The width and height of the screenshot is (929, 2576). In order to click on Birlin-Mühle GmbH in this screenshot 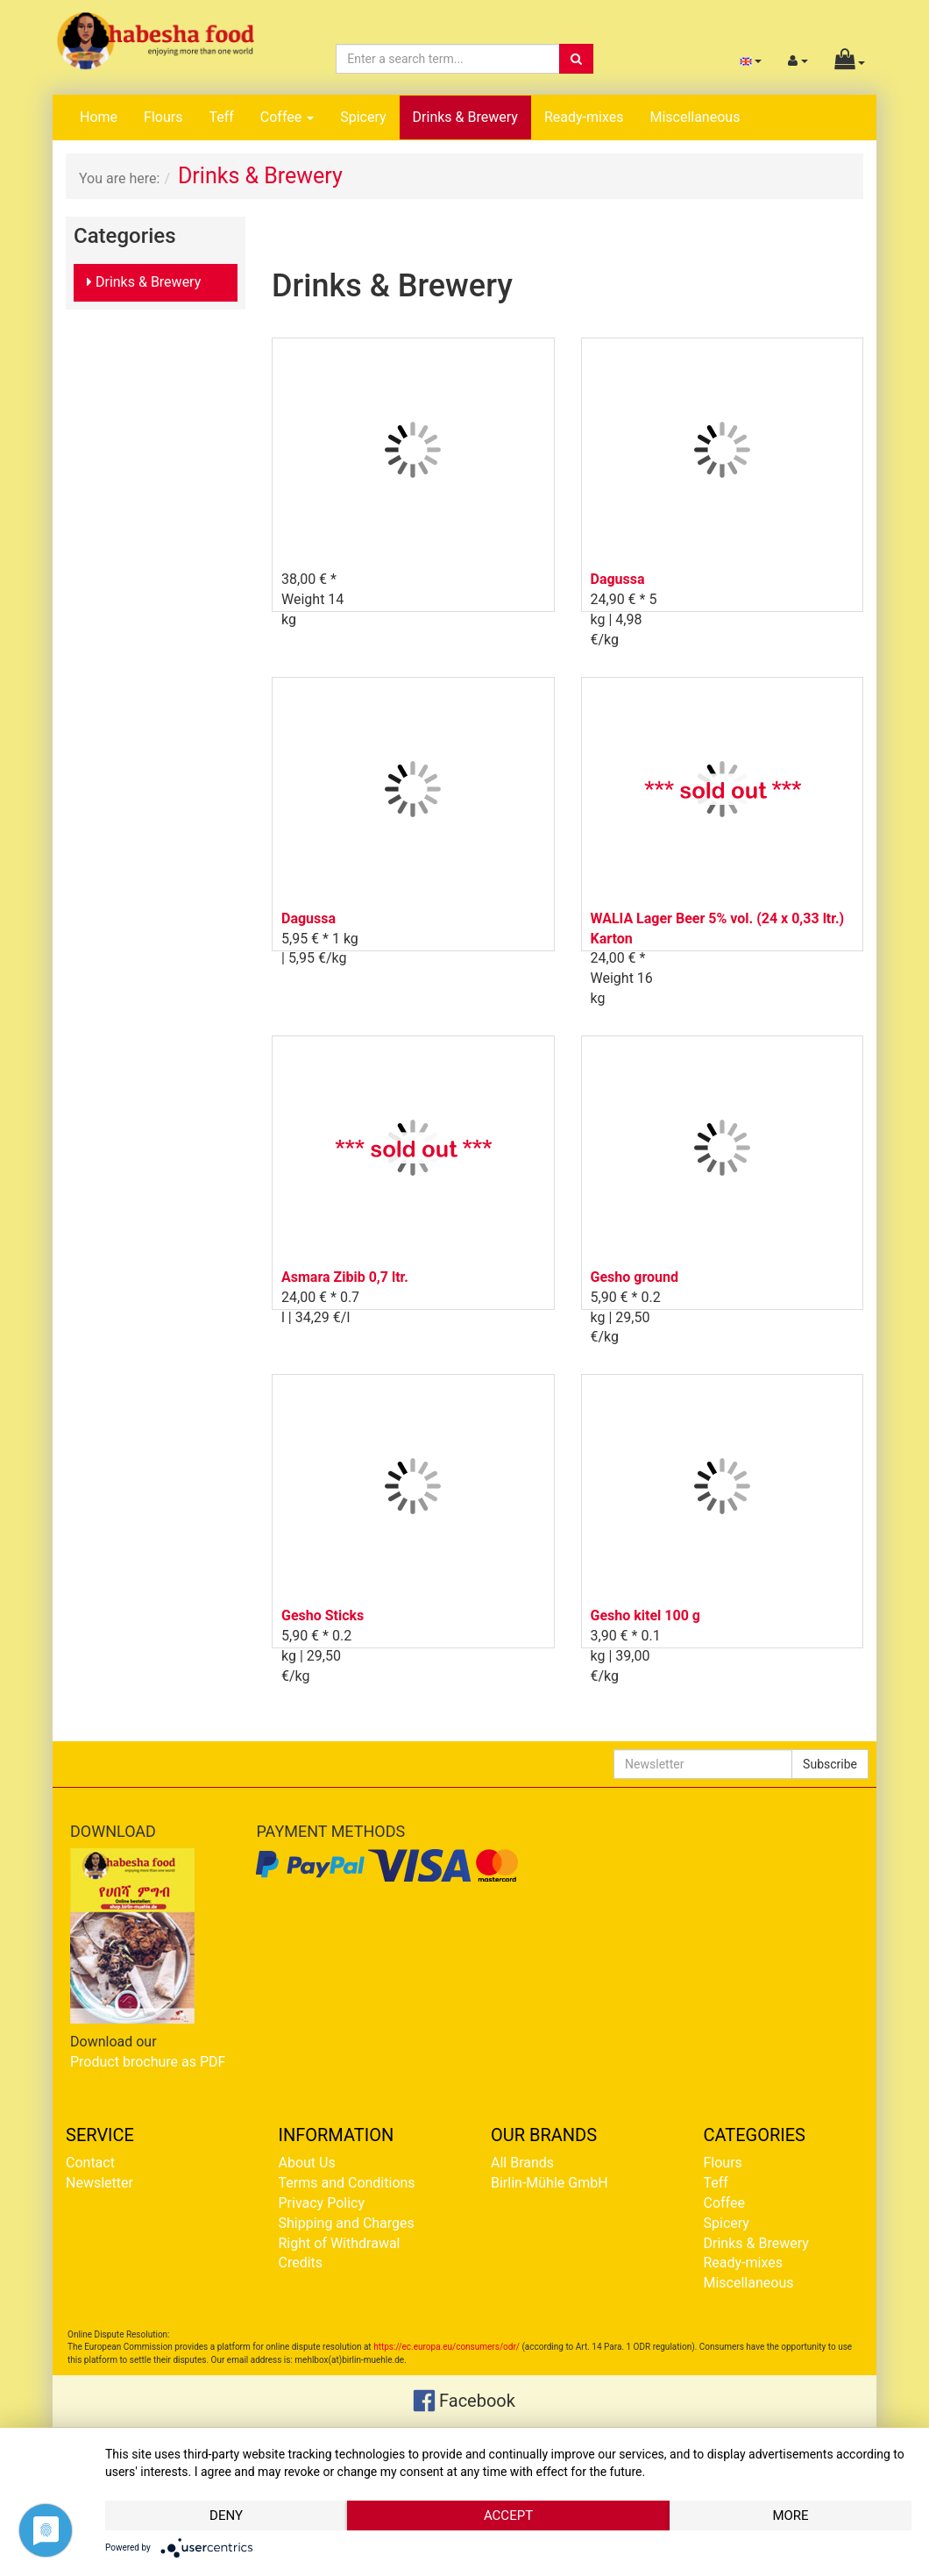, I will do `click(549, 2182)`.